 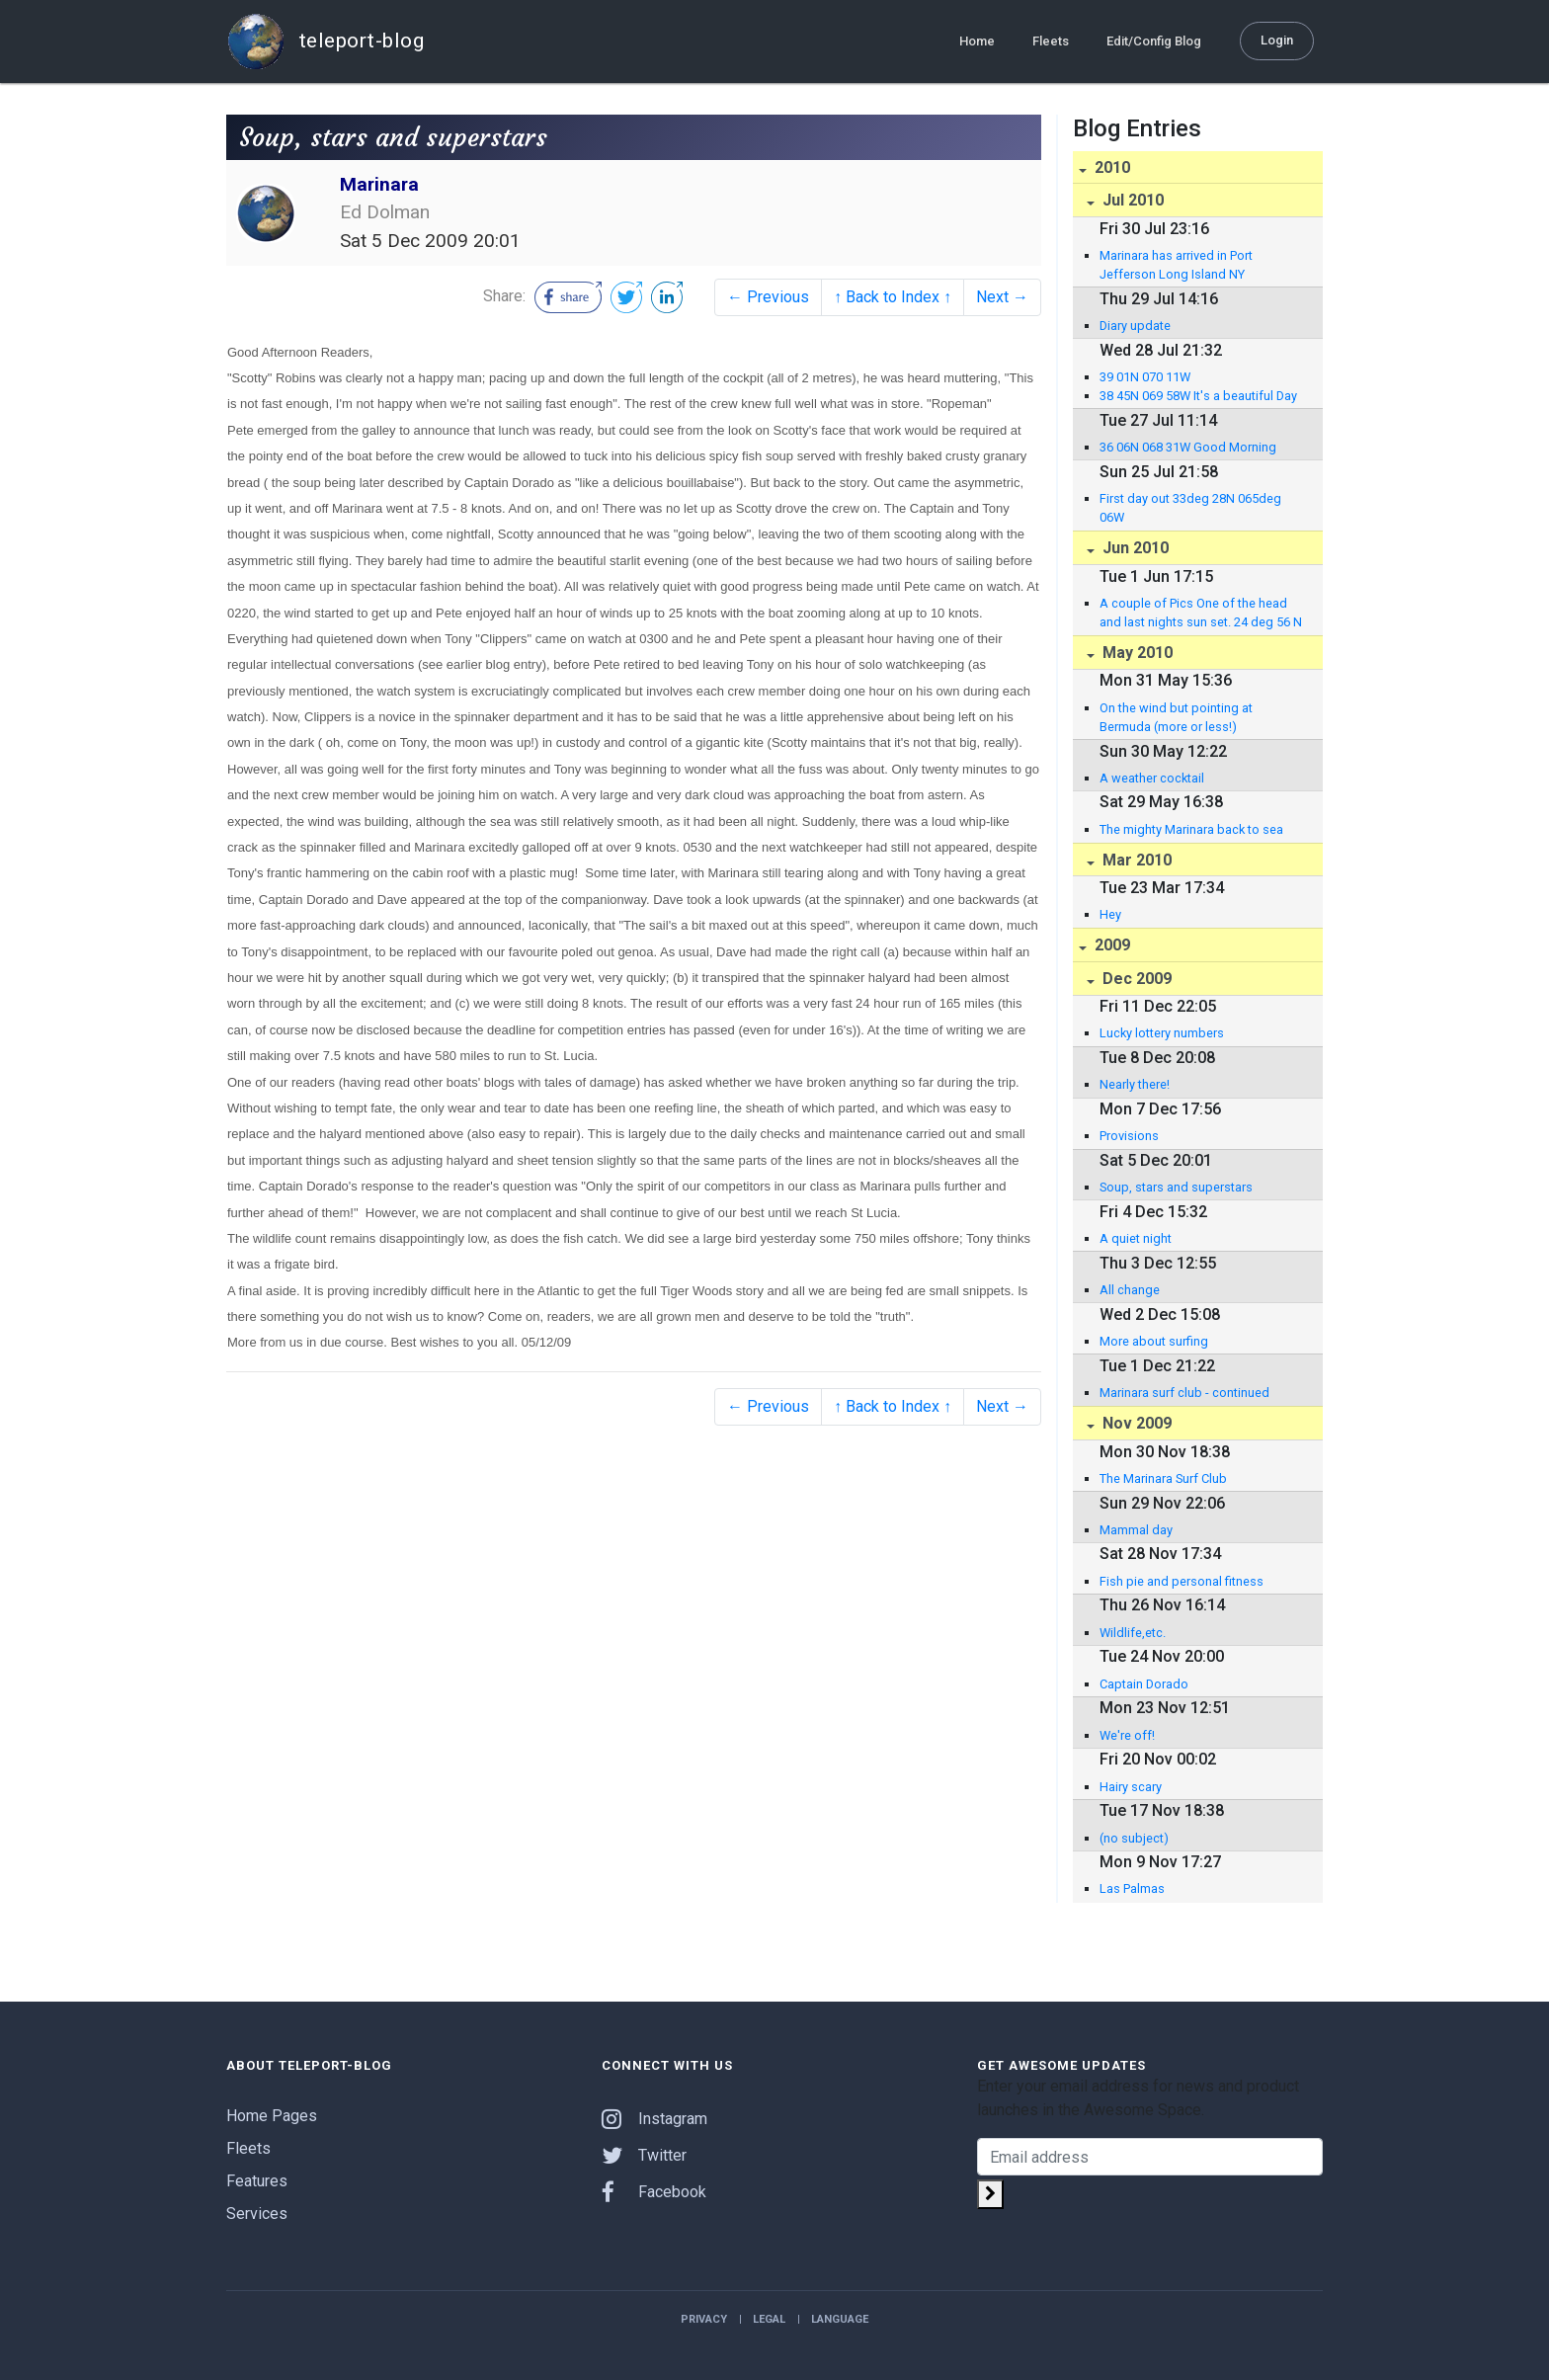 What do you see at coordinates (1277, 40) in the screenshot?
I see `Login` at bounding box center [1277, 40].